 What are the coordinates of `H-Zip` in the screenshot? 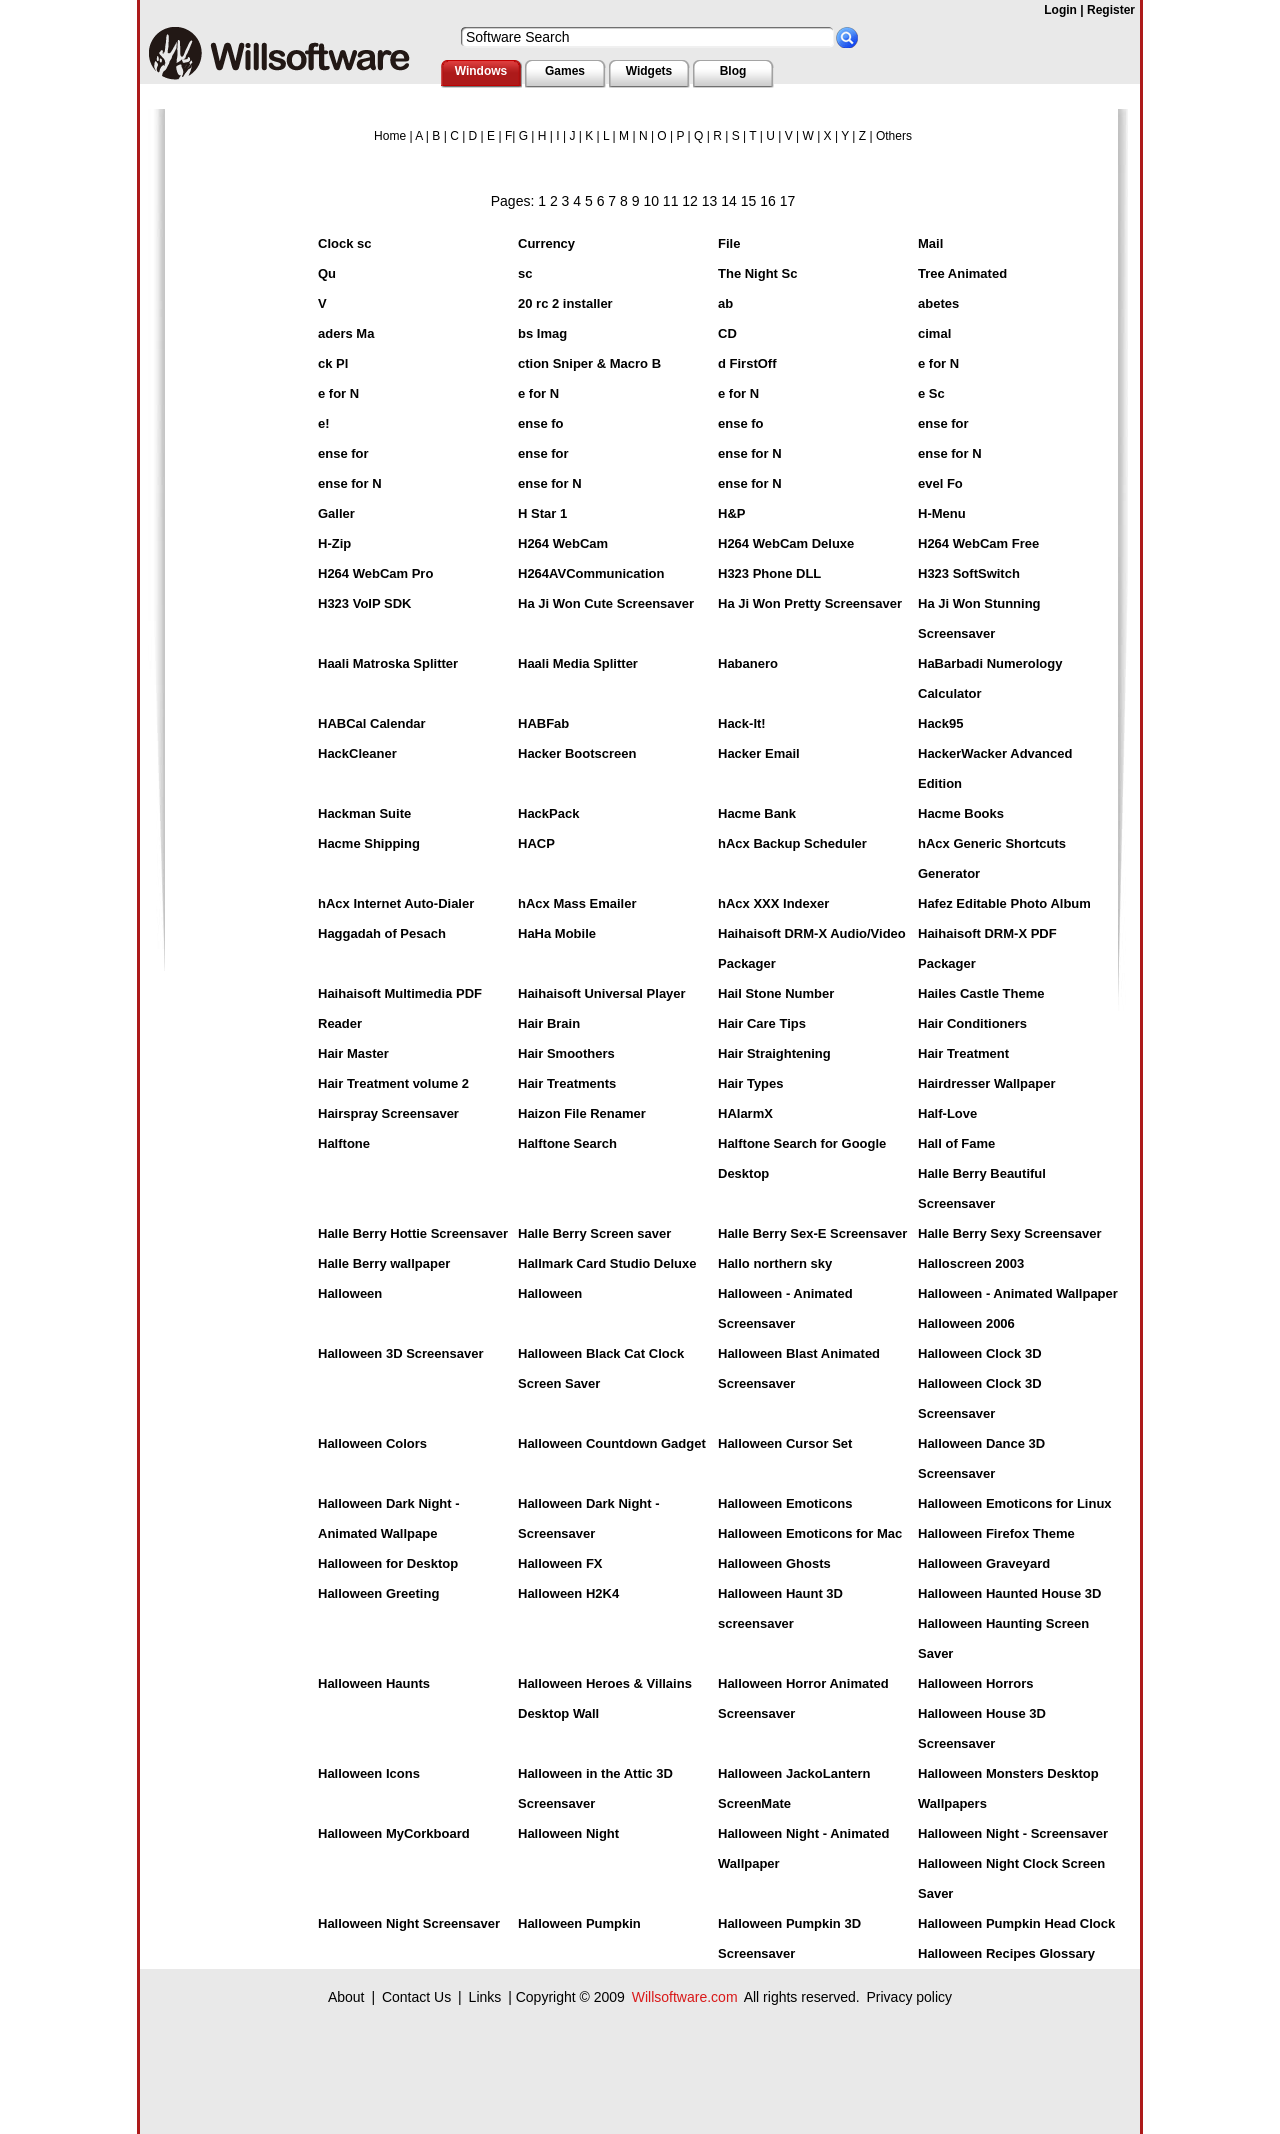 It's located at (334, 543).